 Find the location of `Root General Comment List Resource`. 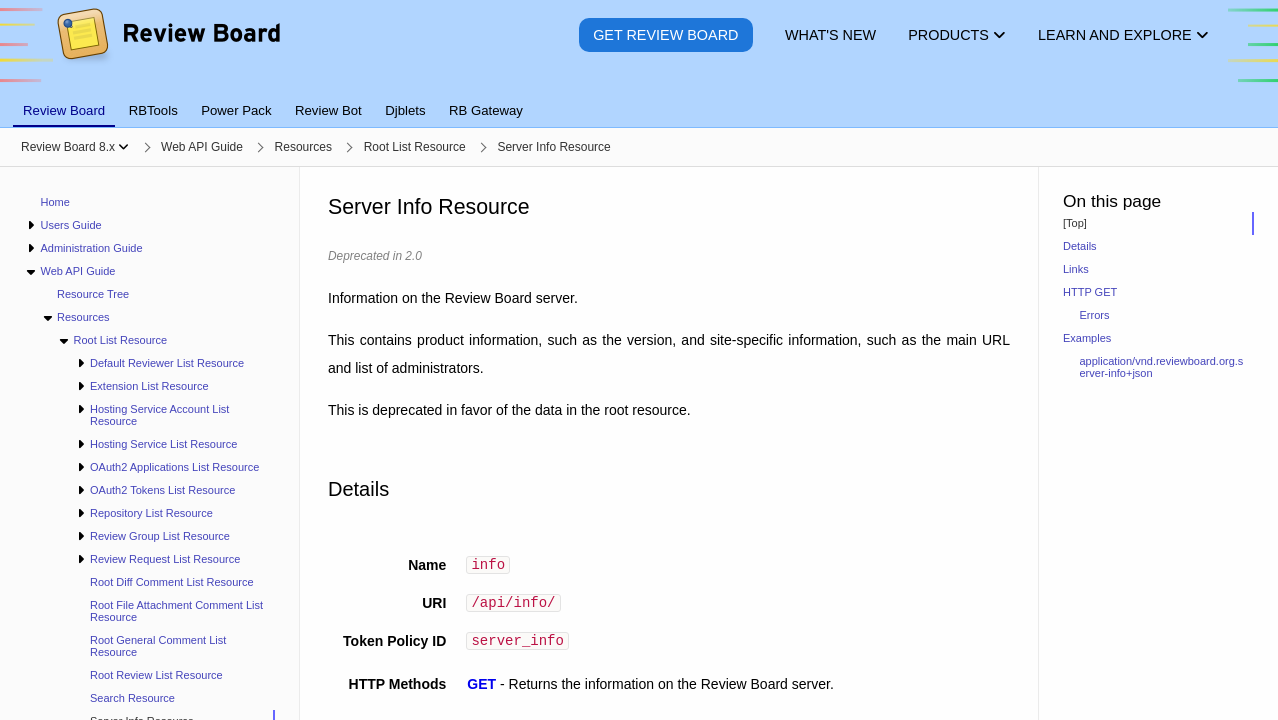

Root General Comment List Resource is located at coordinates (158, 646).